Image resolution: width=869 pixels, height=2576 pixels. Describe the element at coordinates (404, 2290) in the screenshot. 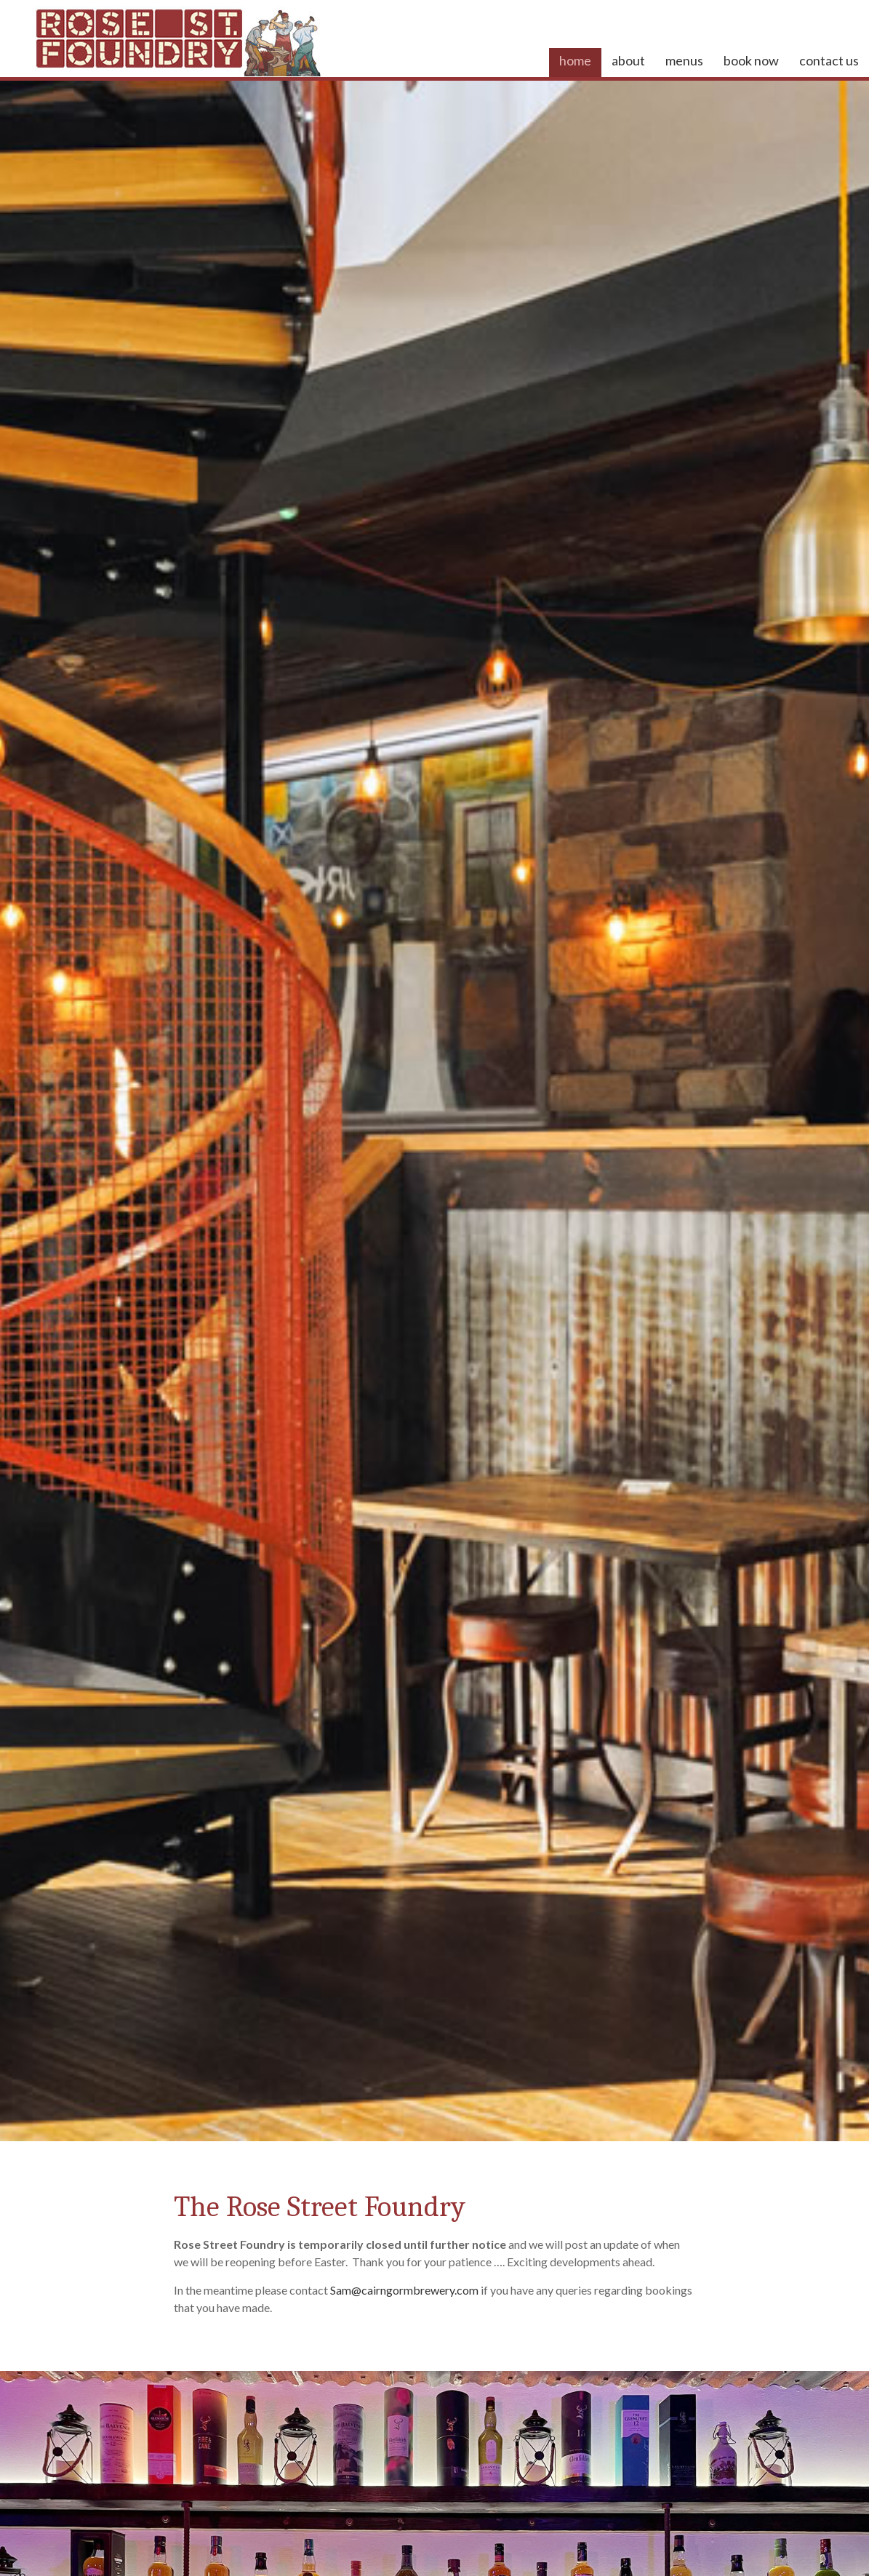

I see `Sam@cairngormbrewery.com` at that location.